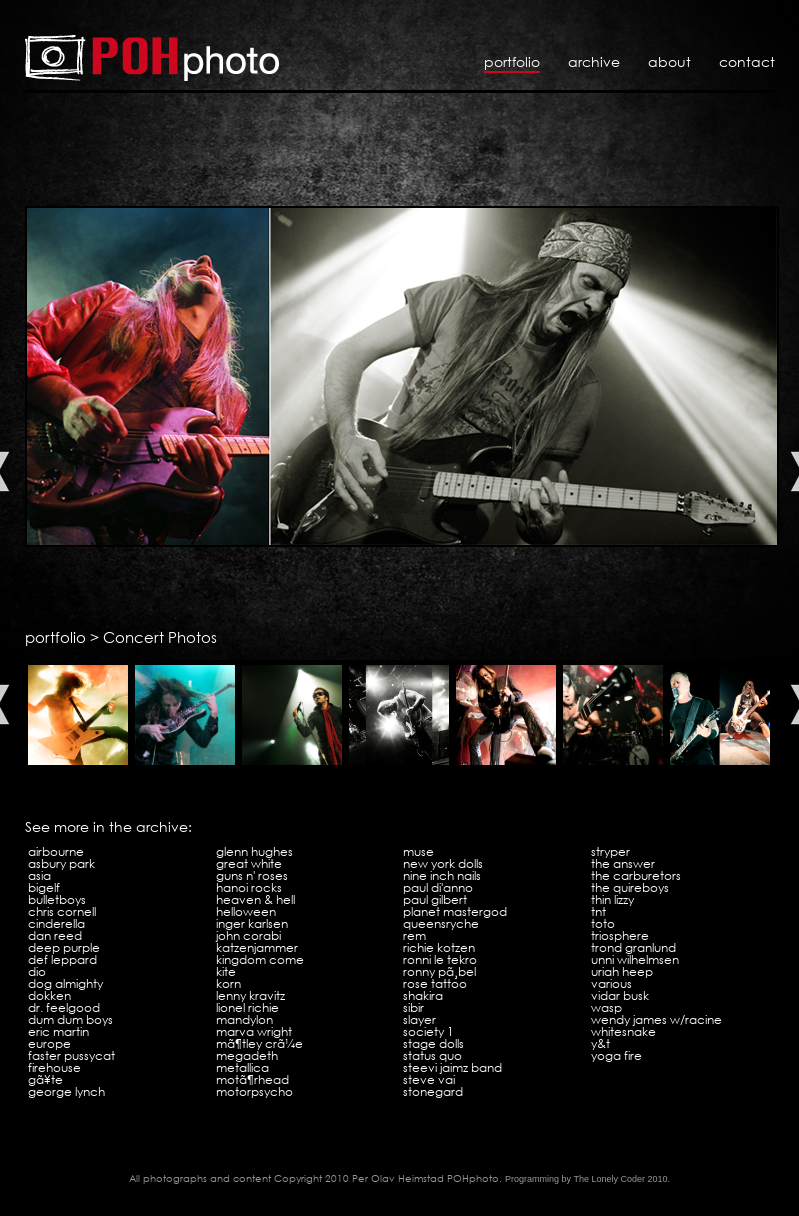 This screenshot has height=1216, width=799. I want to click on Whitesnake, so click(623, 1031).